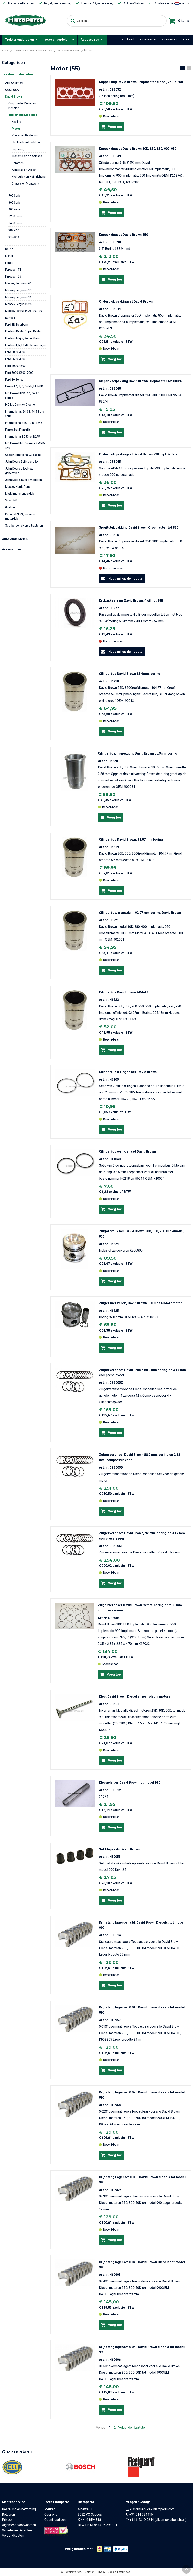 The height and width of the screenshot is (2576, 193). Describe the element at coordinates (119, 1849) in the screenshot. I see `Set klepseals David Brown` at that location.